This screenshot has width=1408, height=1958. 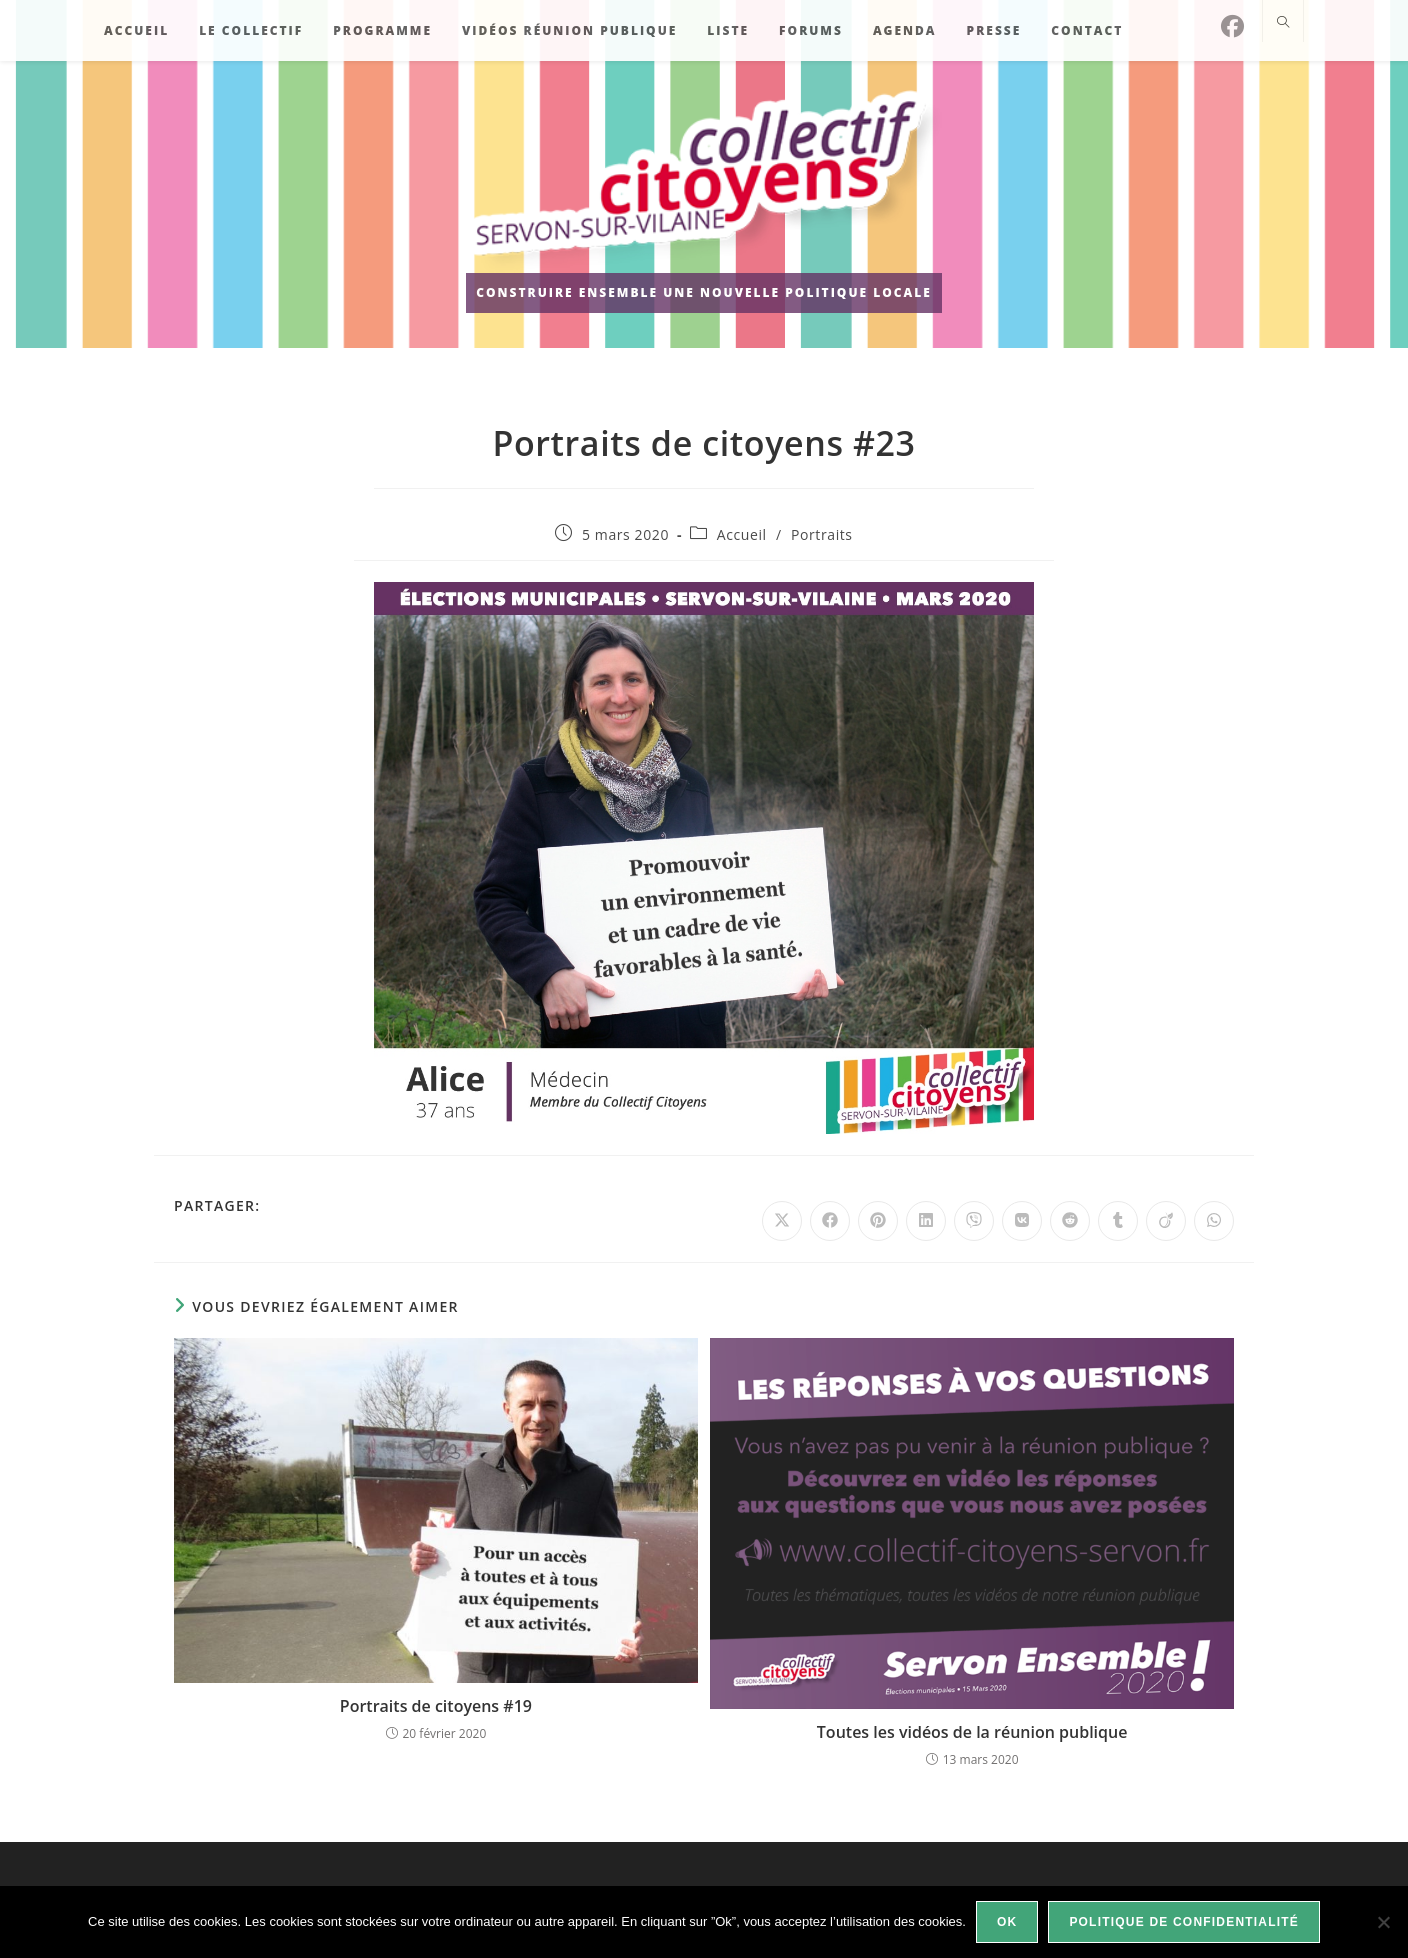 I want to click on [Partager sur Reddit], so click(x=1070, y=1221).